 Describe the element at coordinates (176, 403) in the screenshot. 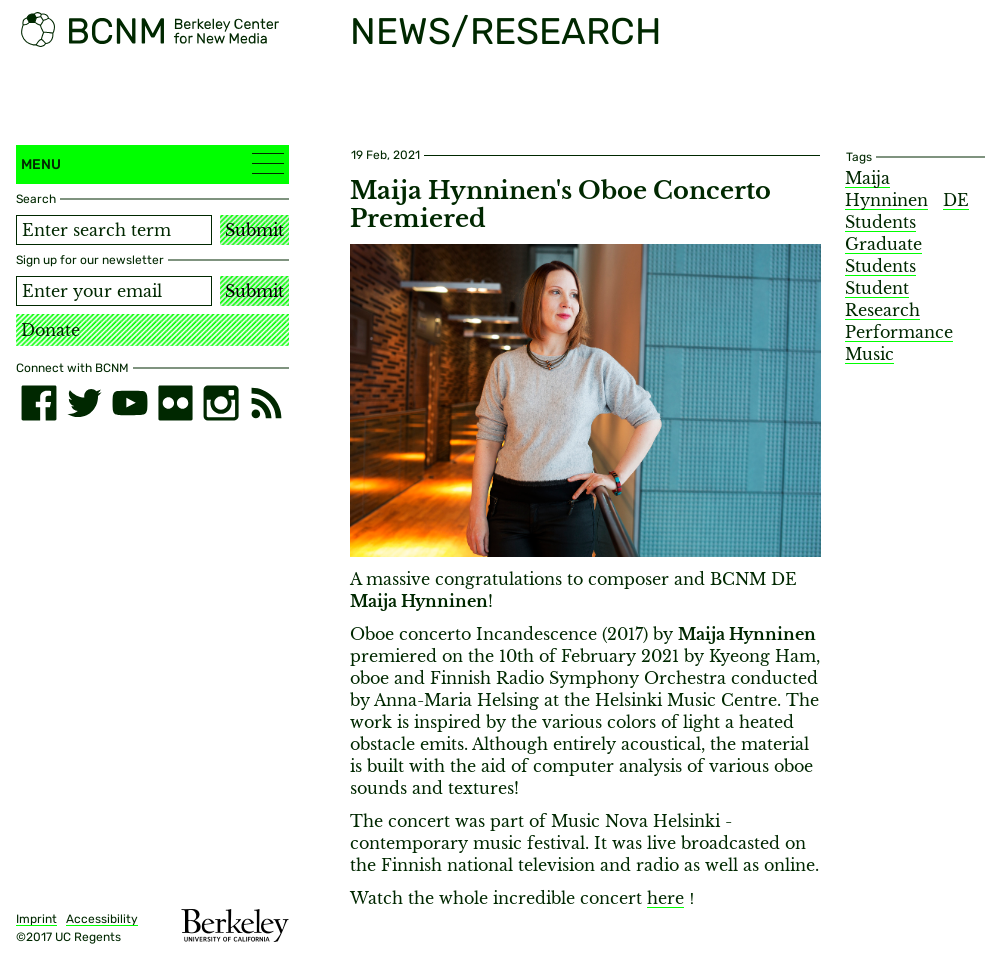

I see `[flickr]` at that location.